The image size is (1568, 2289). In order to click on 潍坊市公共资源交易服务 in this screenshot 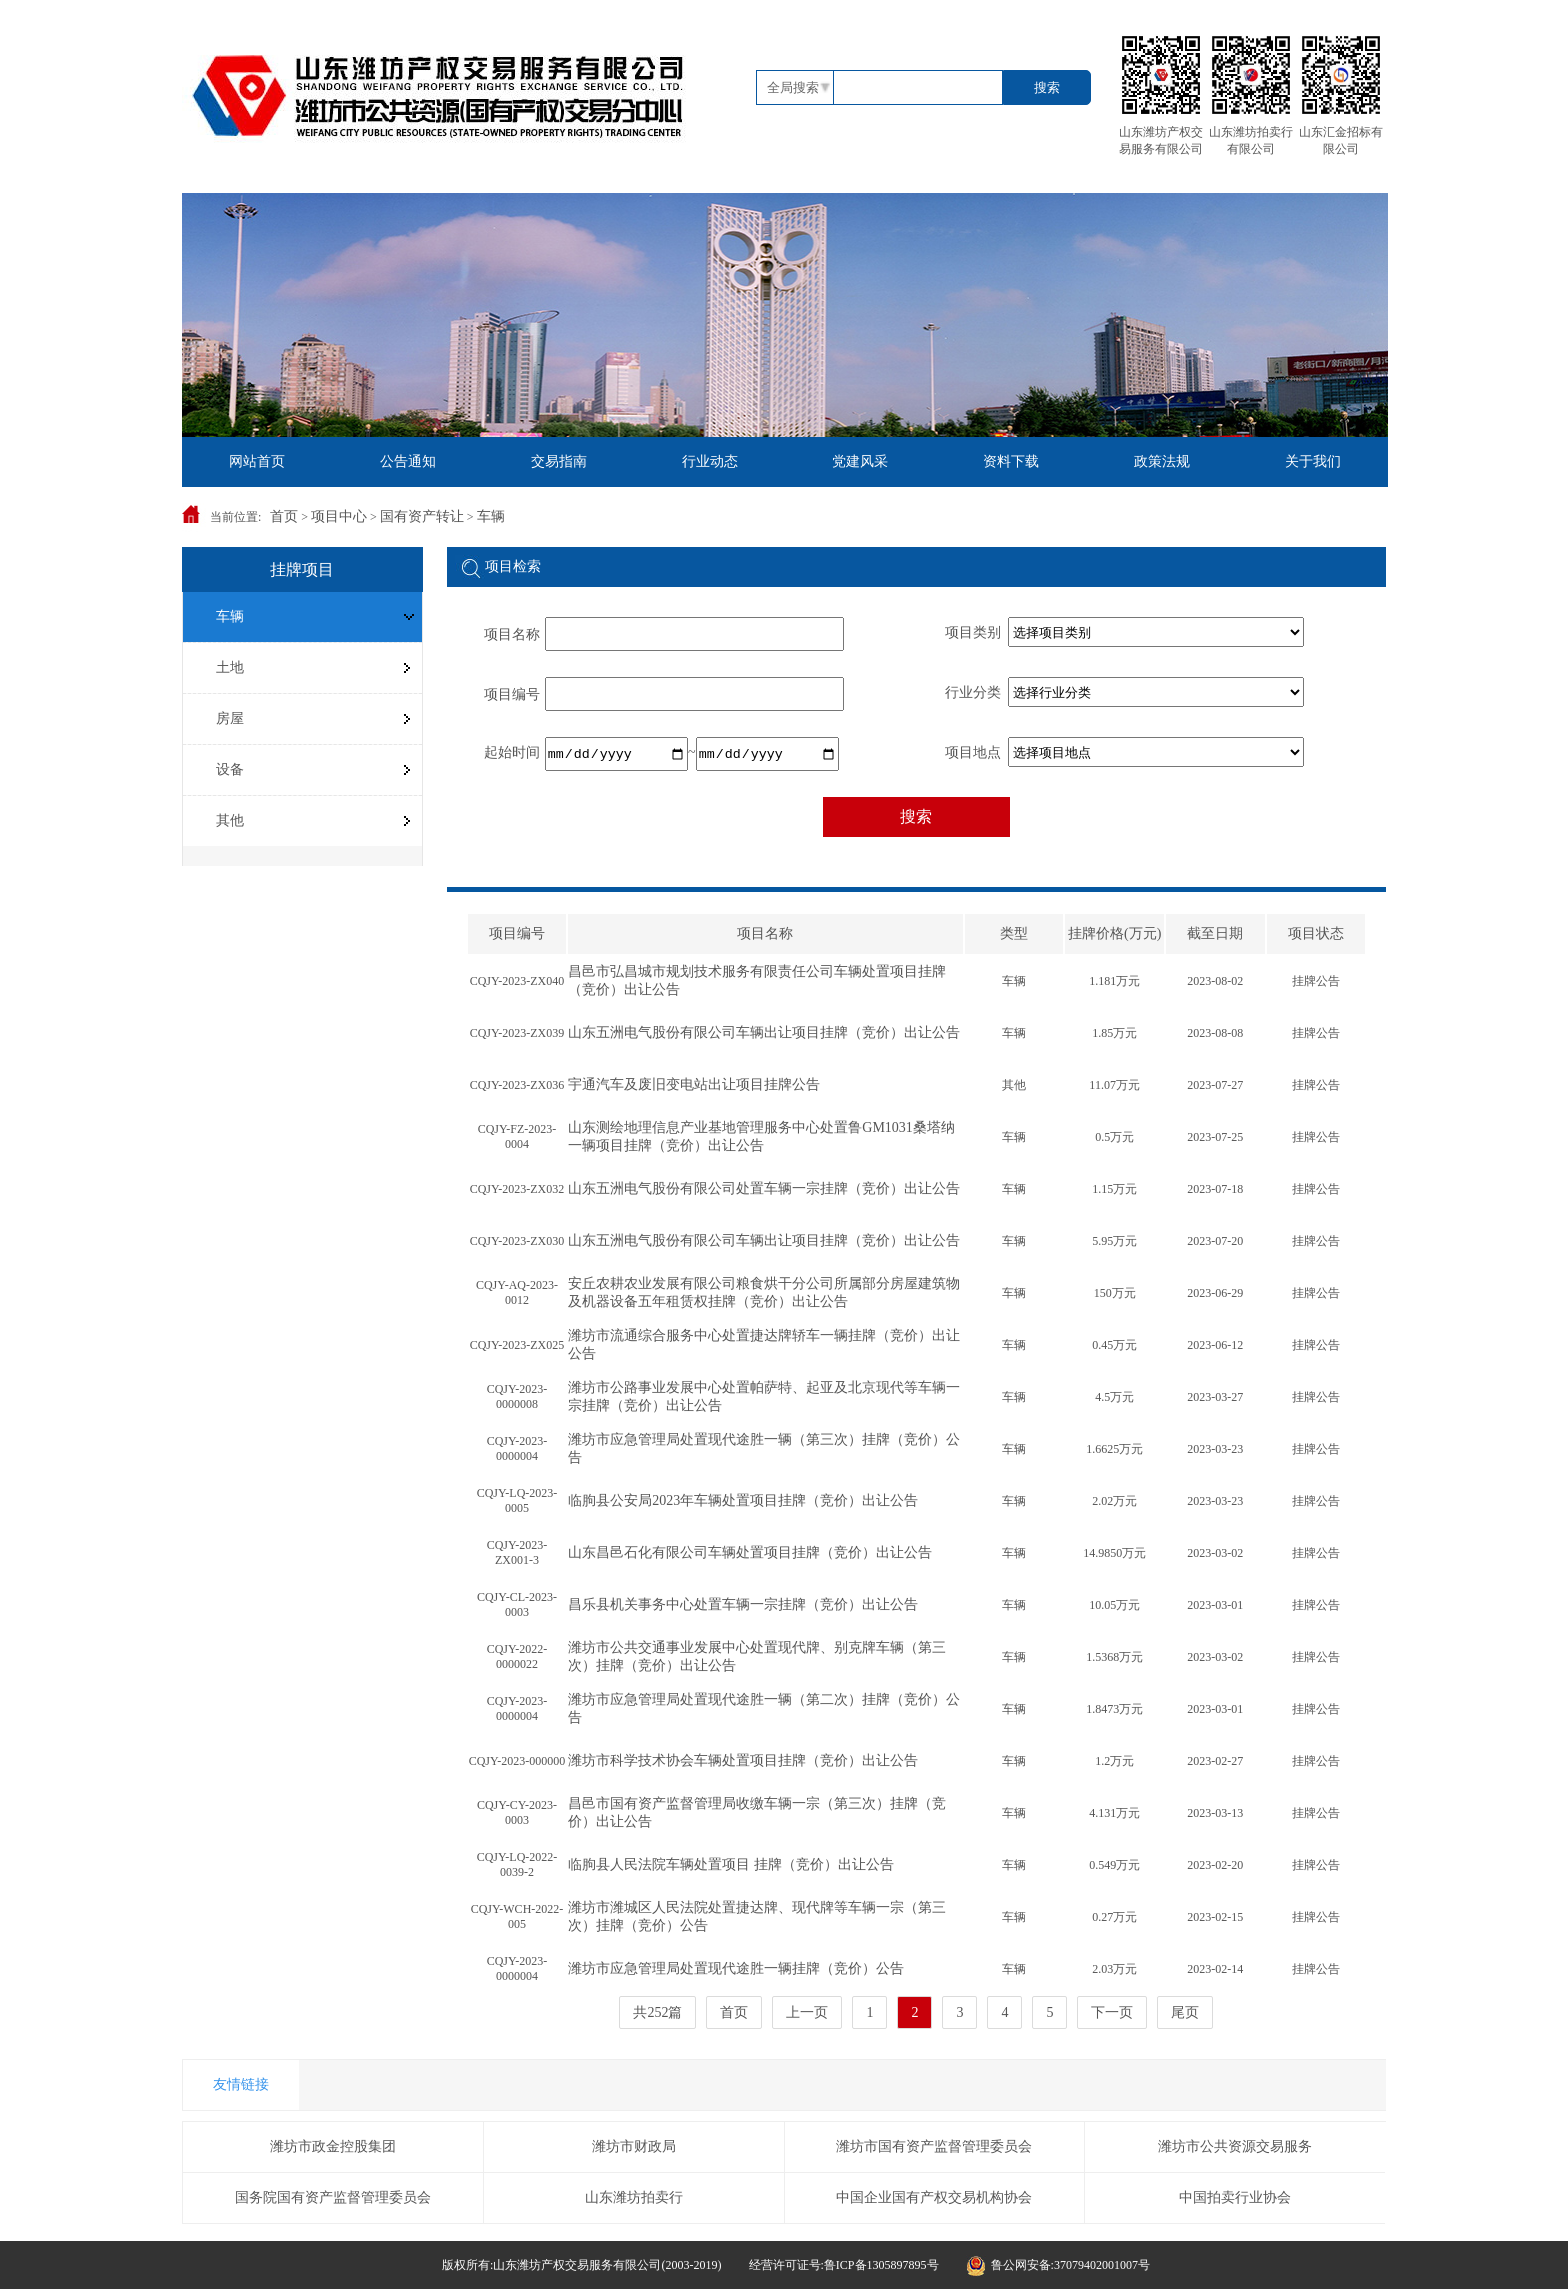, I will do `click(1235, 2146)`.